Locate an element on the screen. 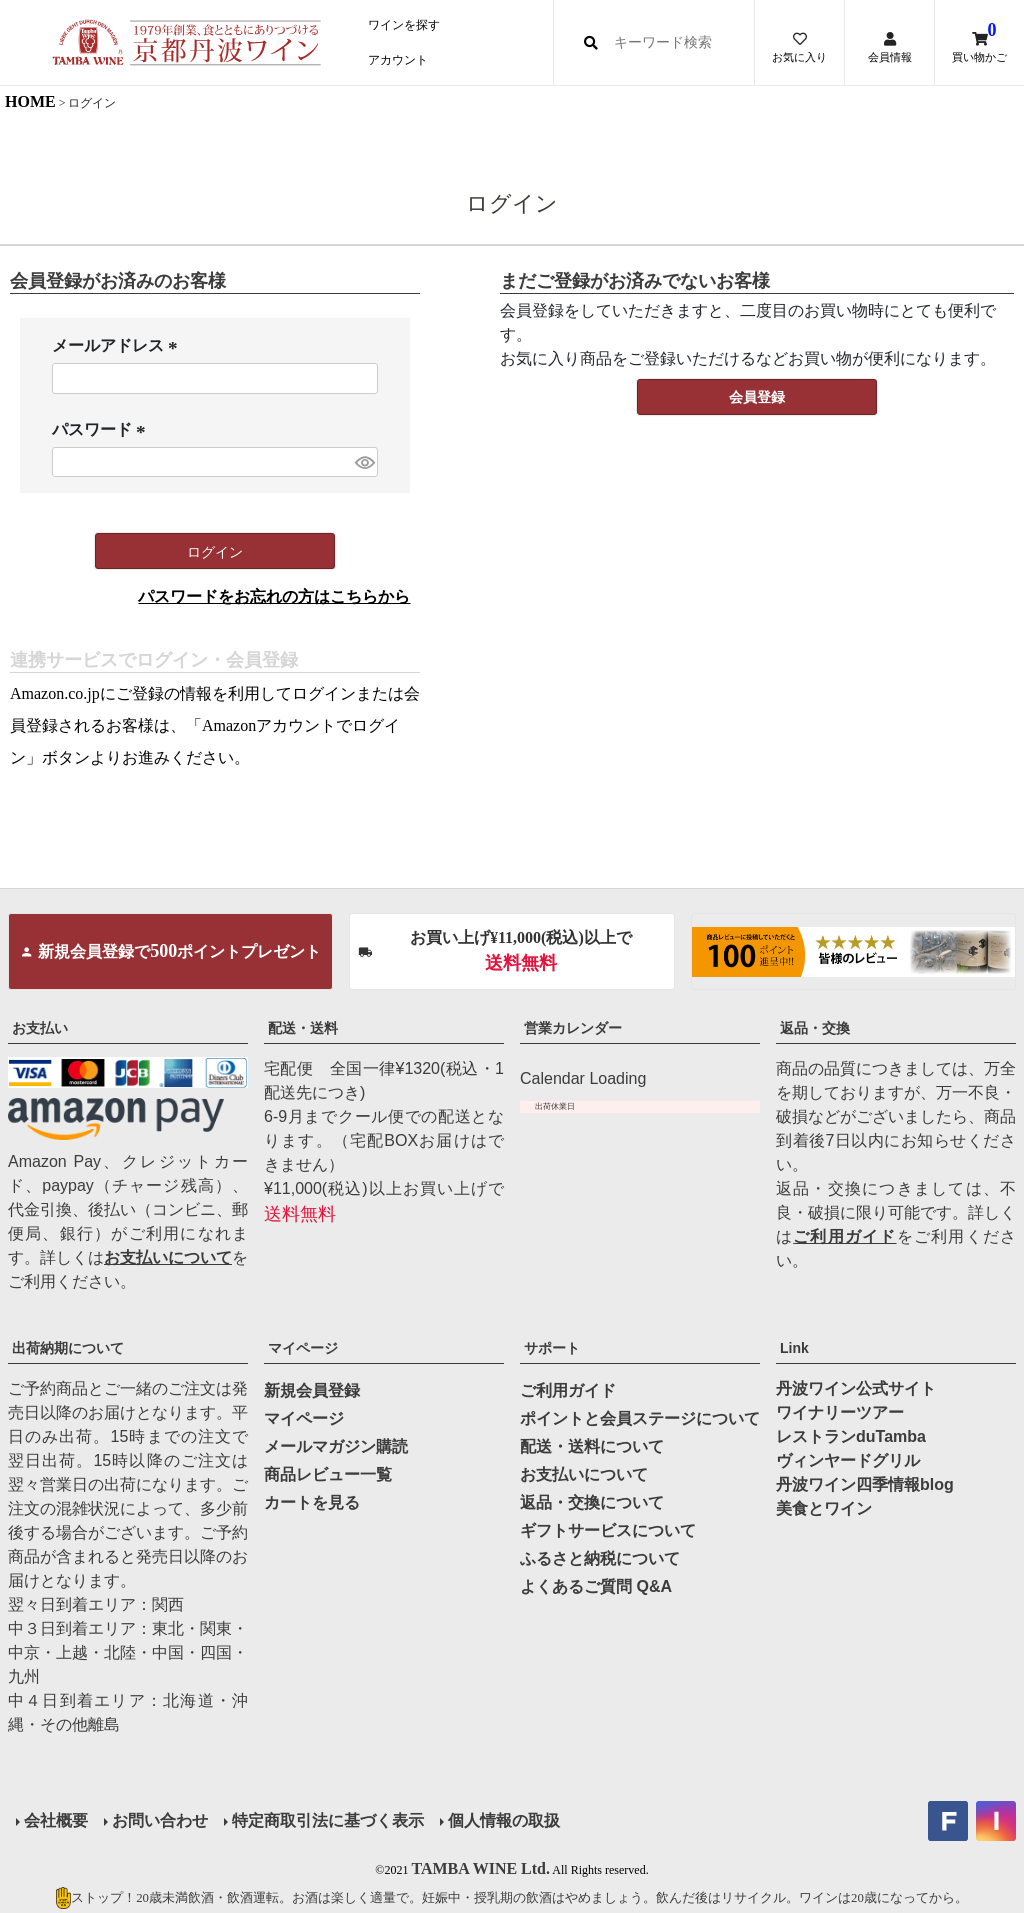  会社概要 is located at coordinates (56, 1820).